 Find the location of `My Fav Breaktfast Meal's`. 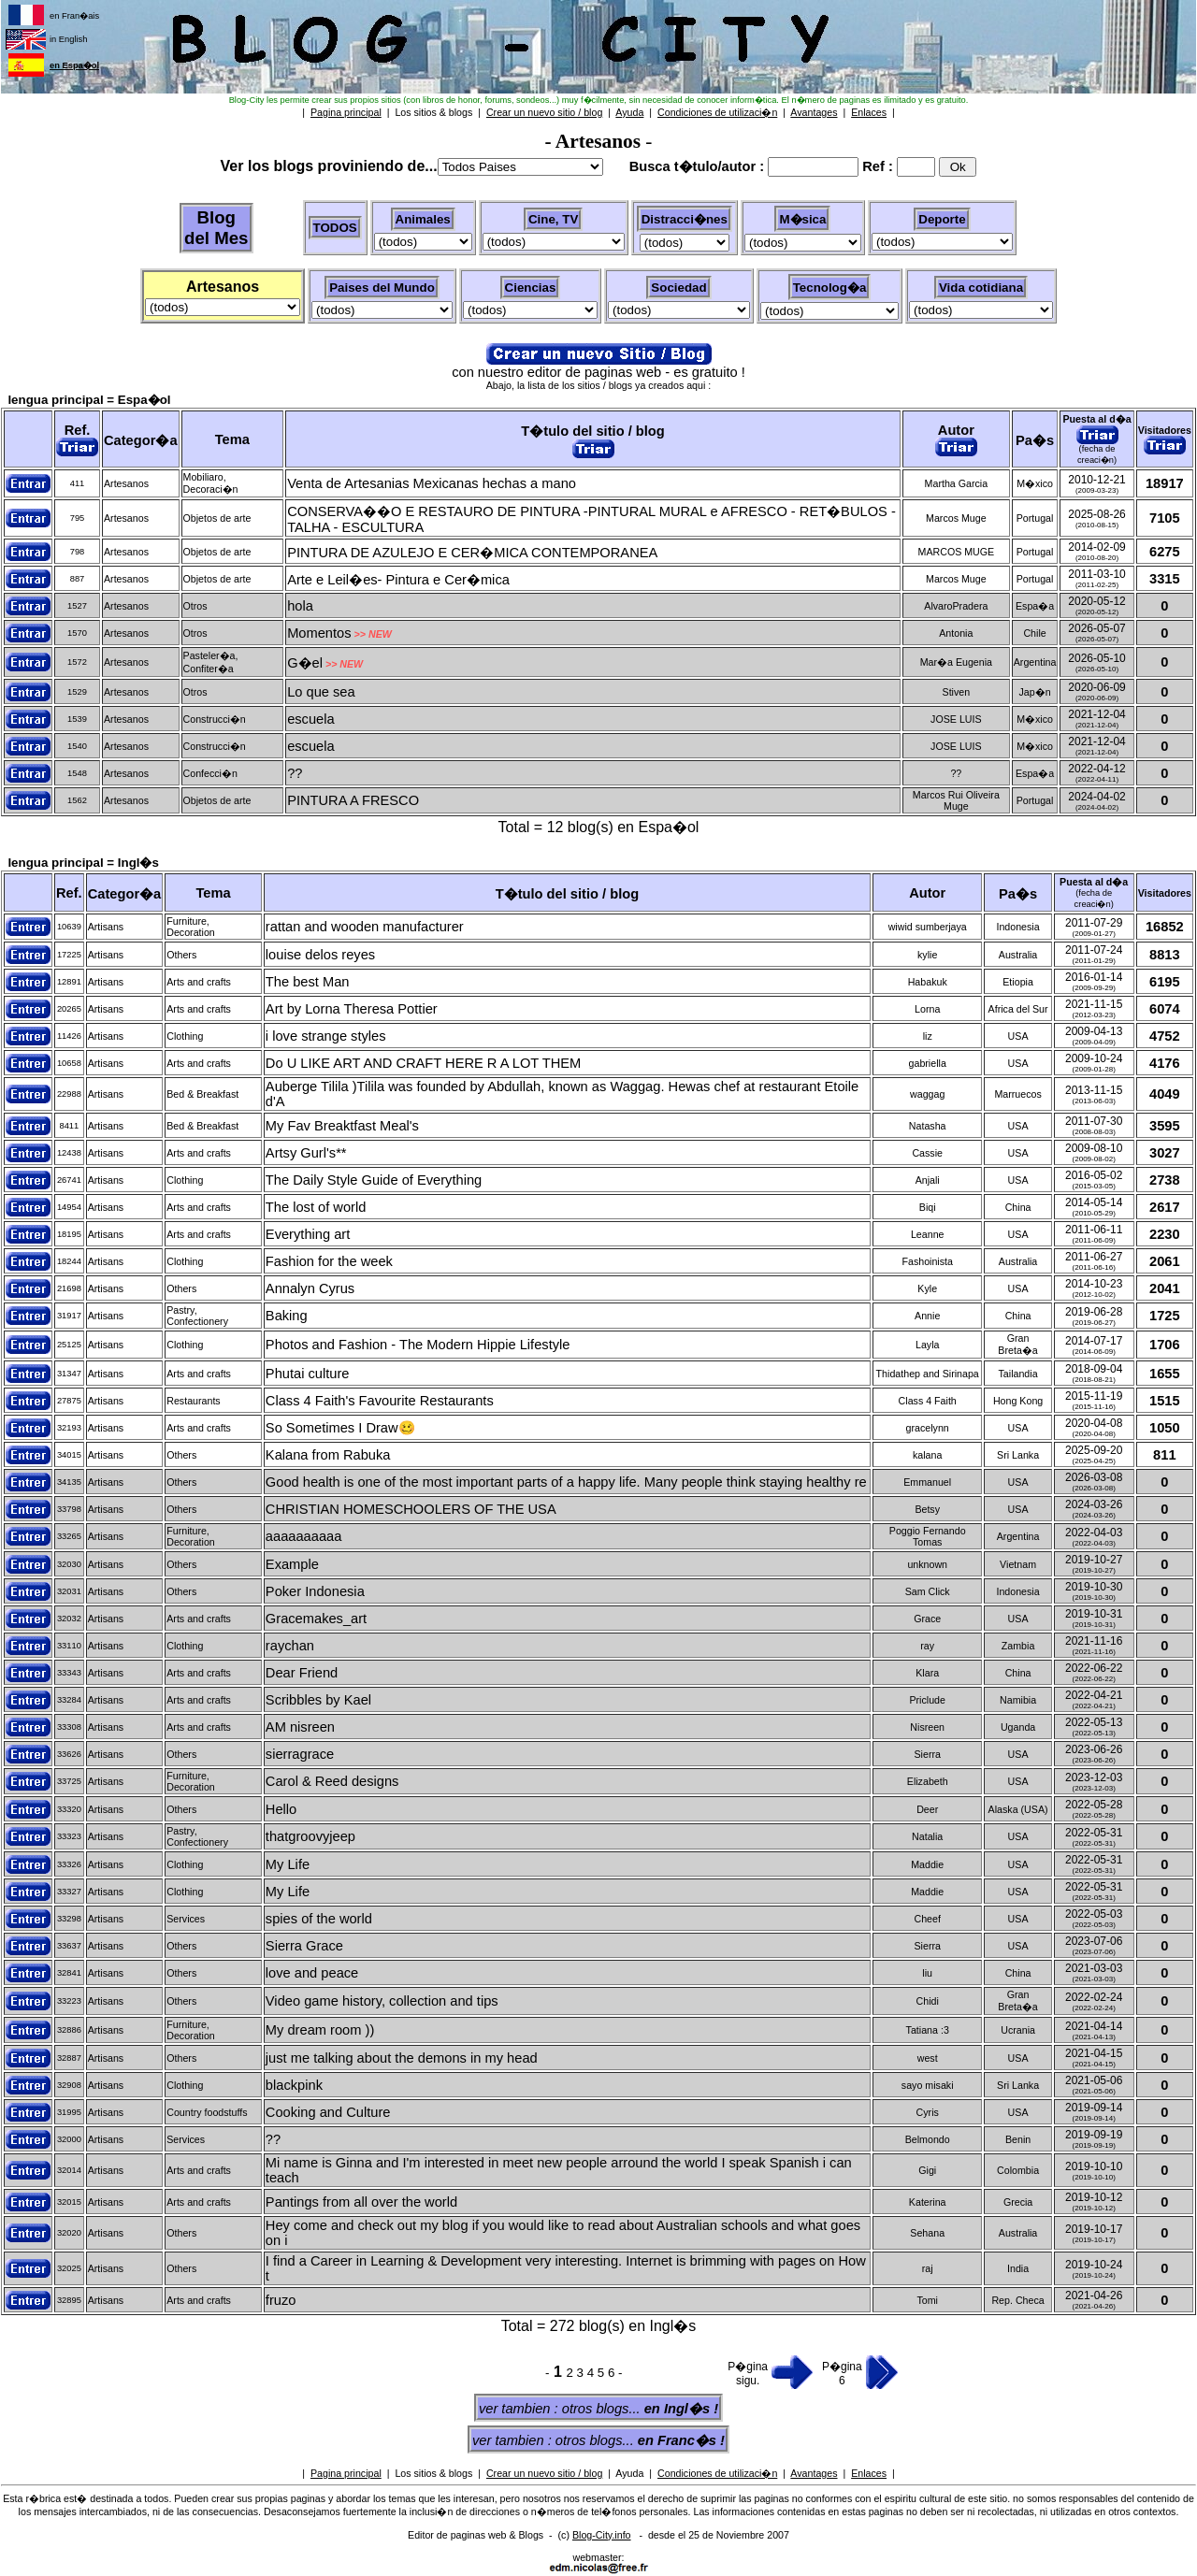

My Fav Breaktfast Meal's is located at coordinates (342, 1125).